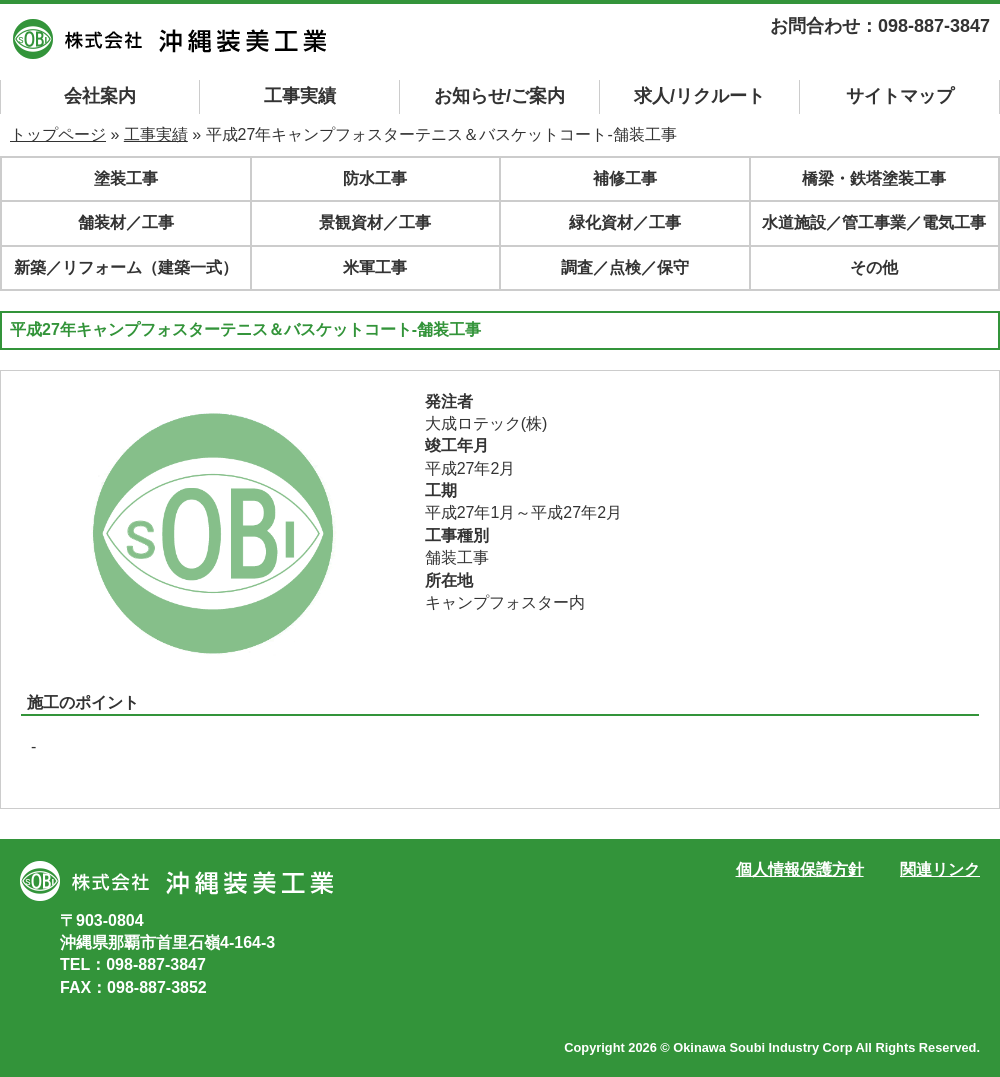  I want to click on 防水工事, so click(375, 178).